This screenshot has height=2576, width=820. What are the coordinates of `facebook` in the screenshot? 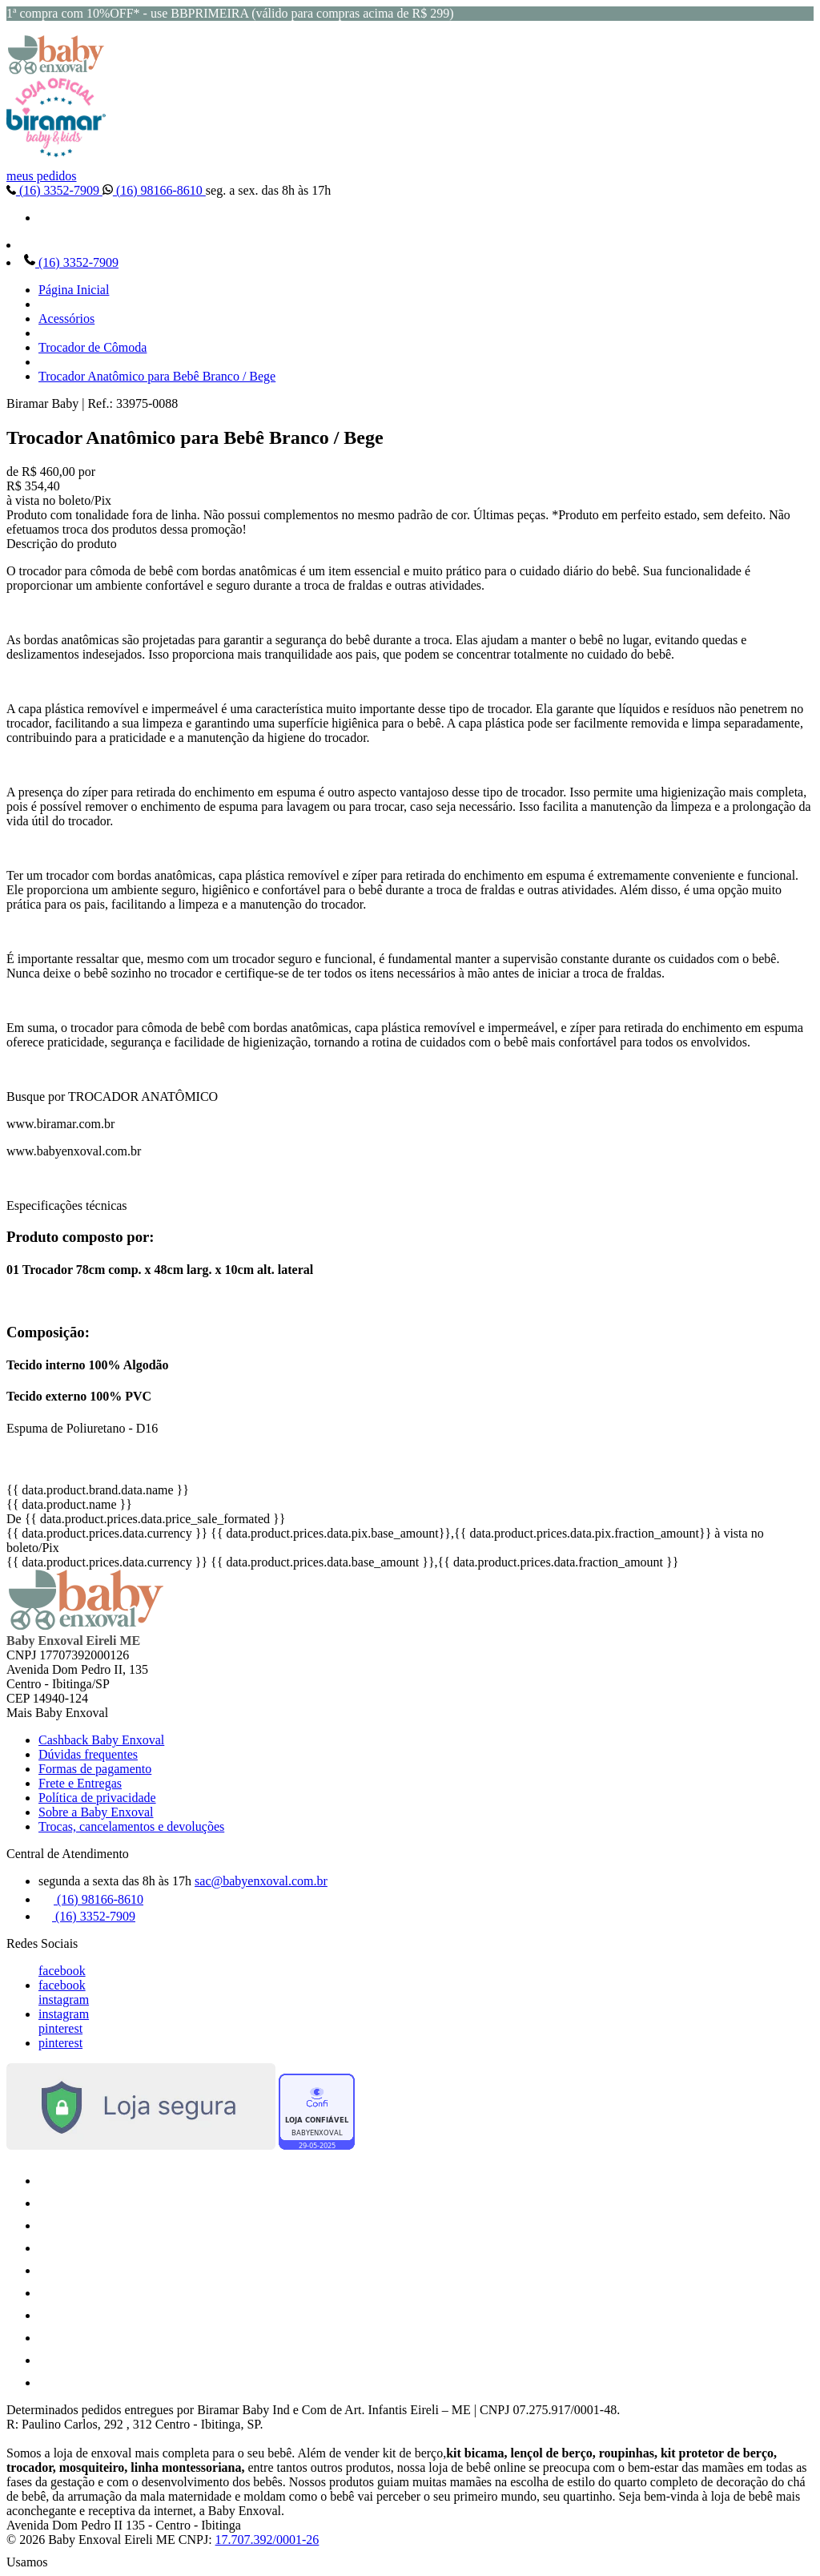 It's located at (62, 1970).